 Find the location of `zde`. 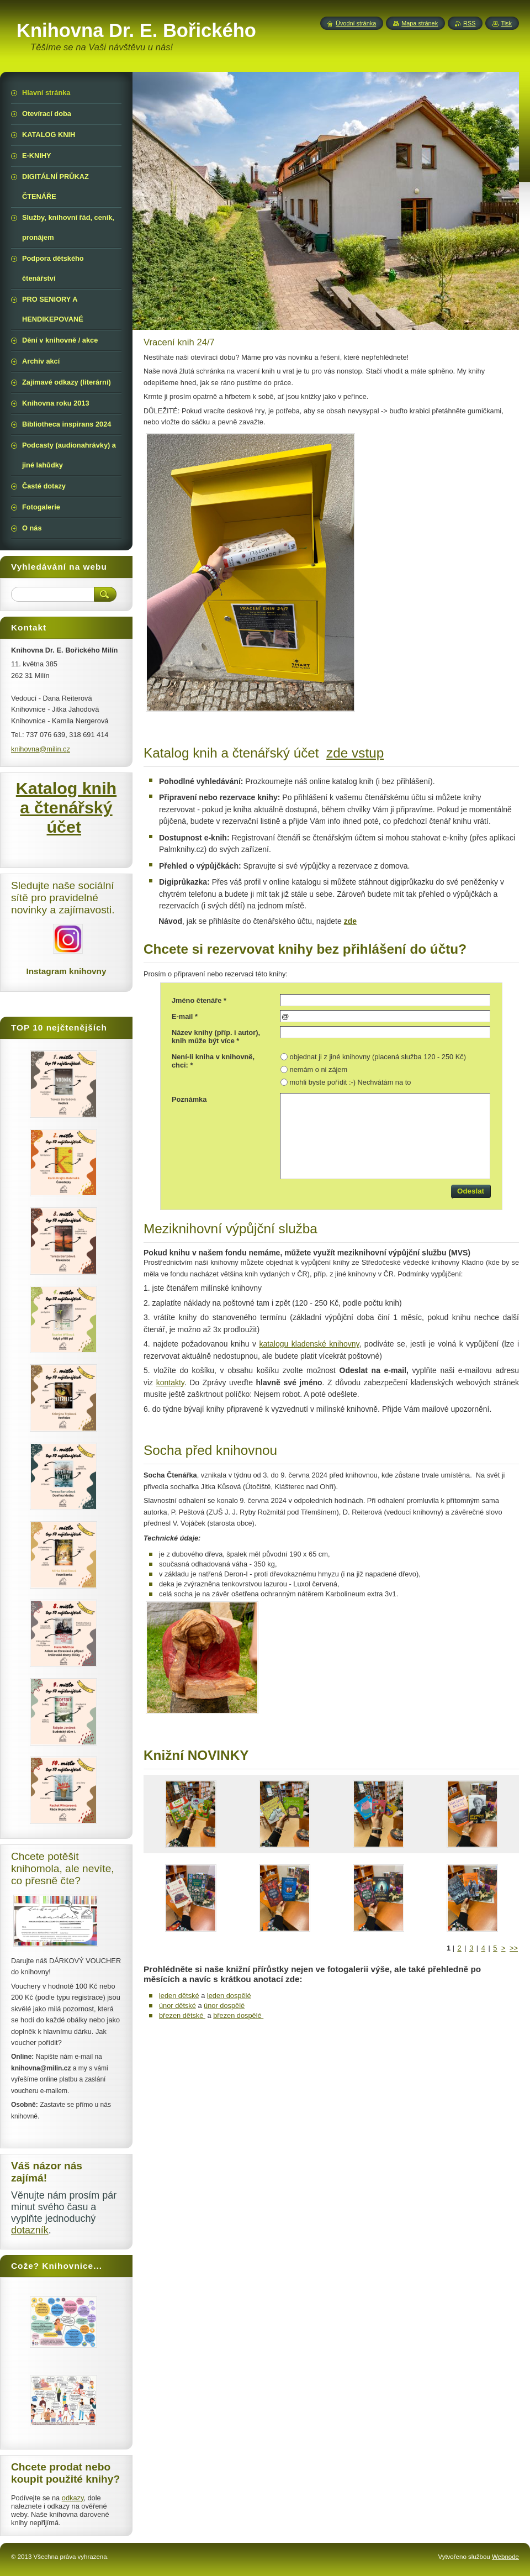

zde is located at coordinates (350, 921).